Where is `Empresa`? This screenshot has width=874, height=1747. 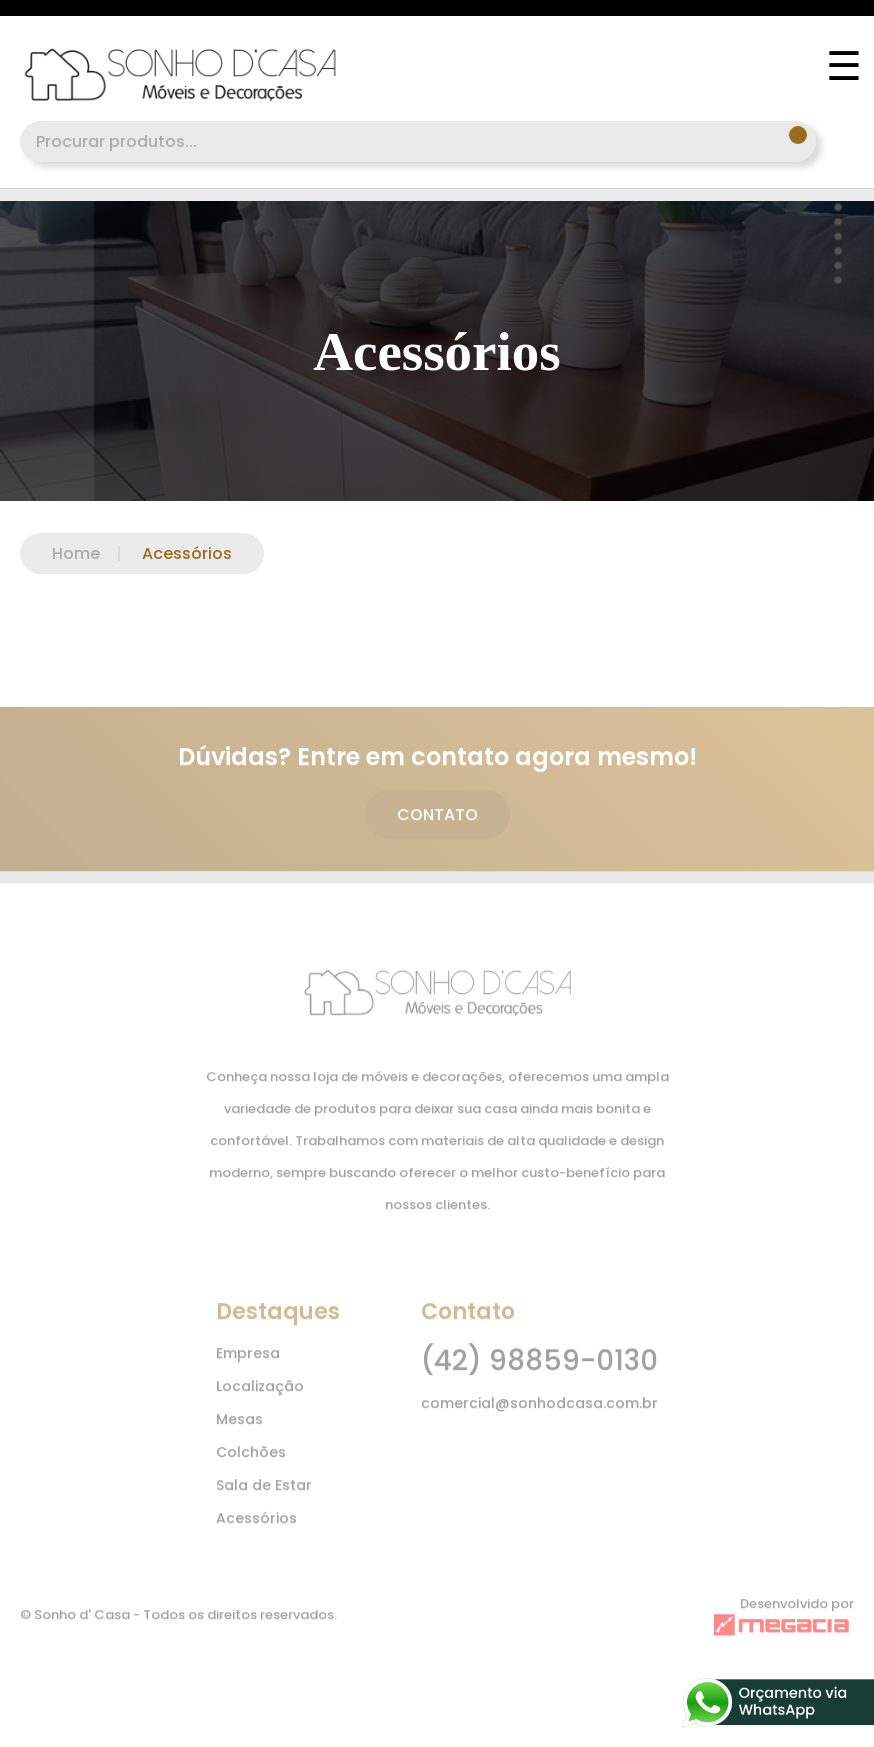 Empresa is located at coordinates (248, 1365).